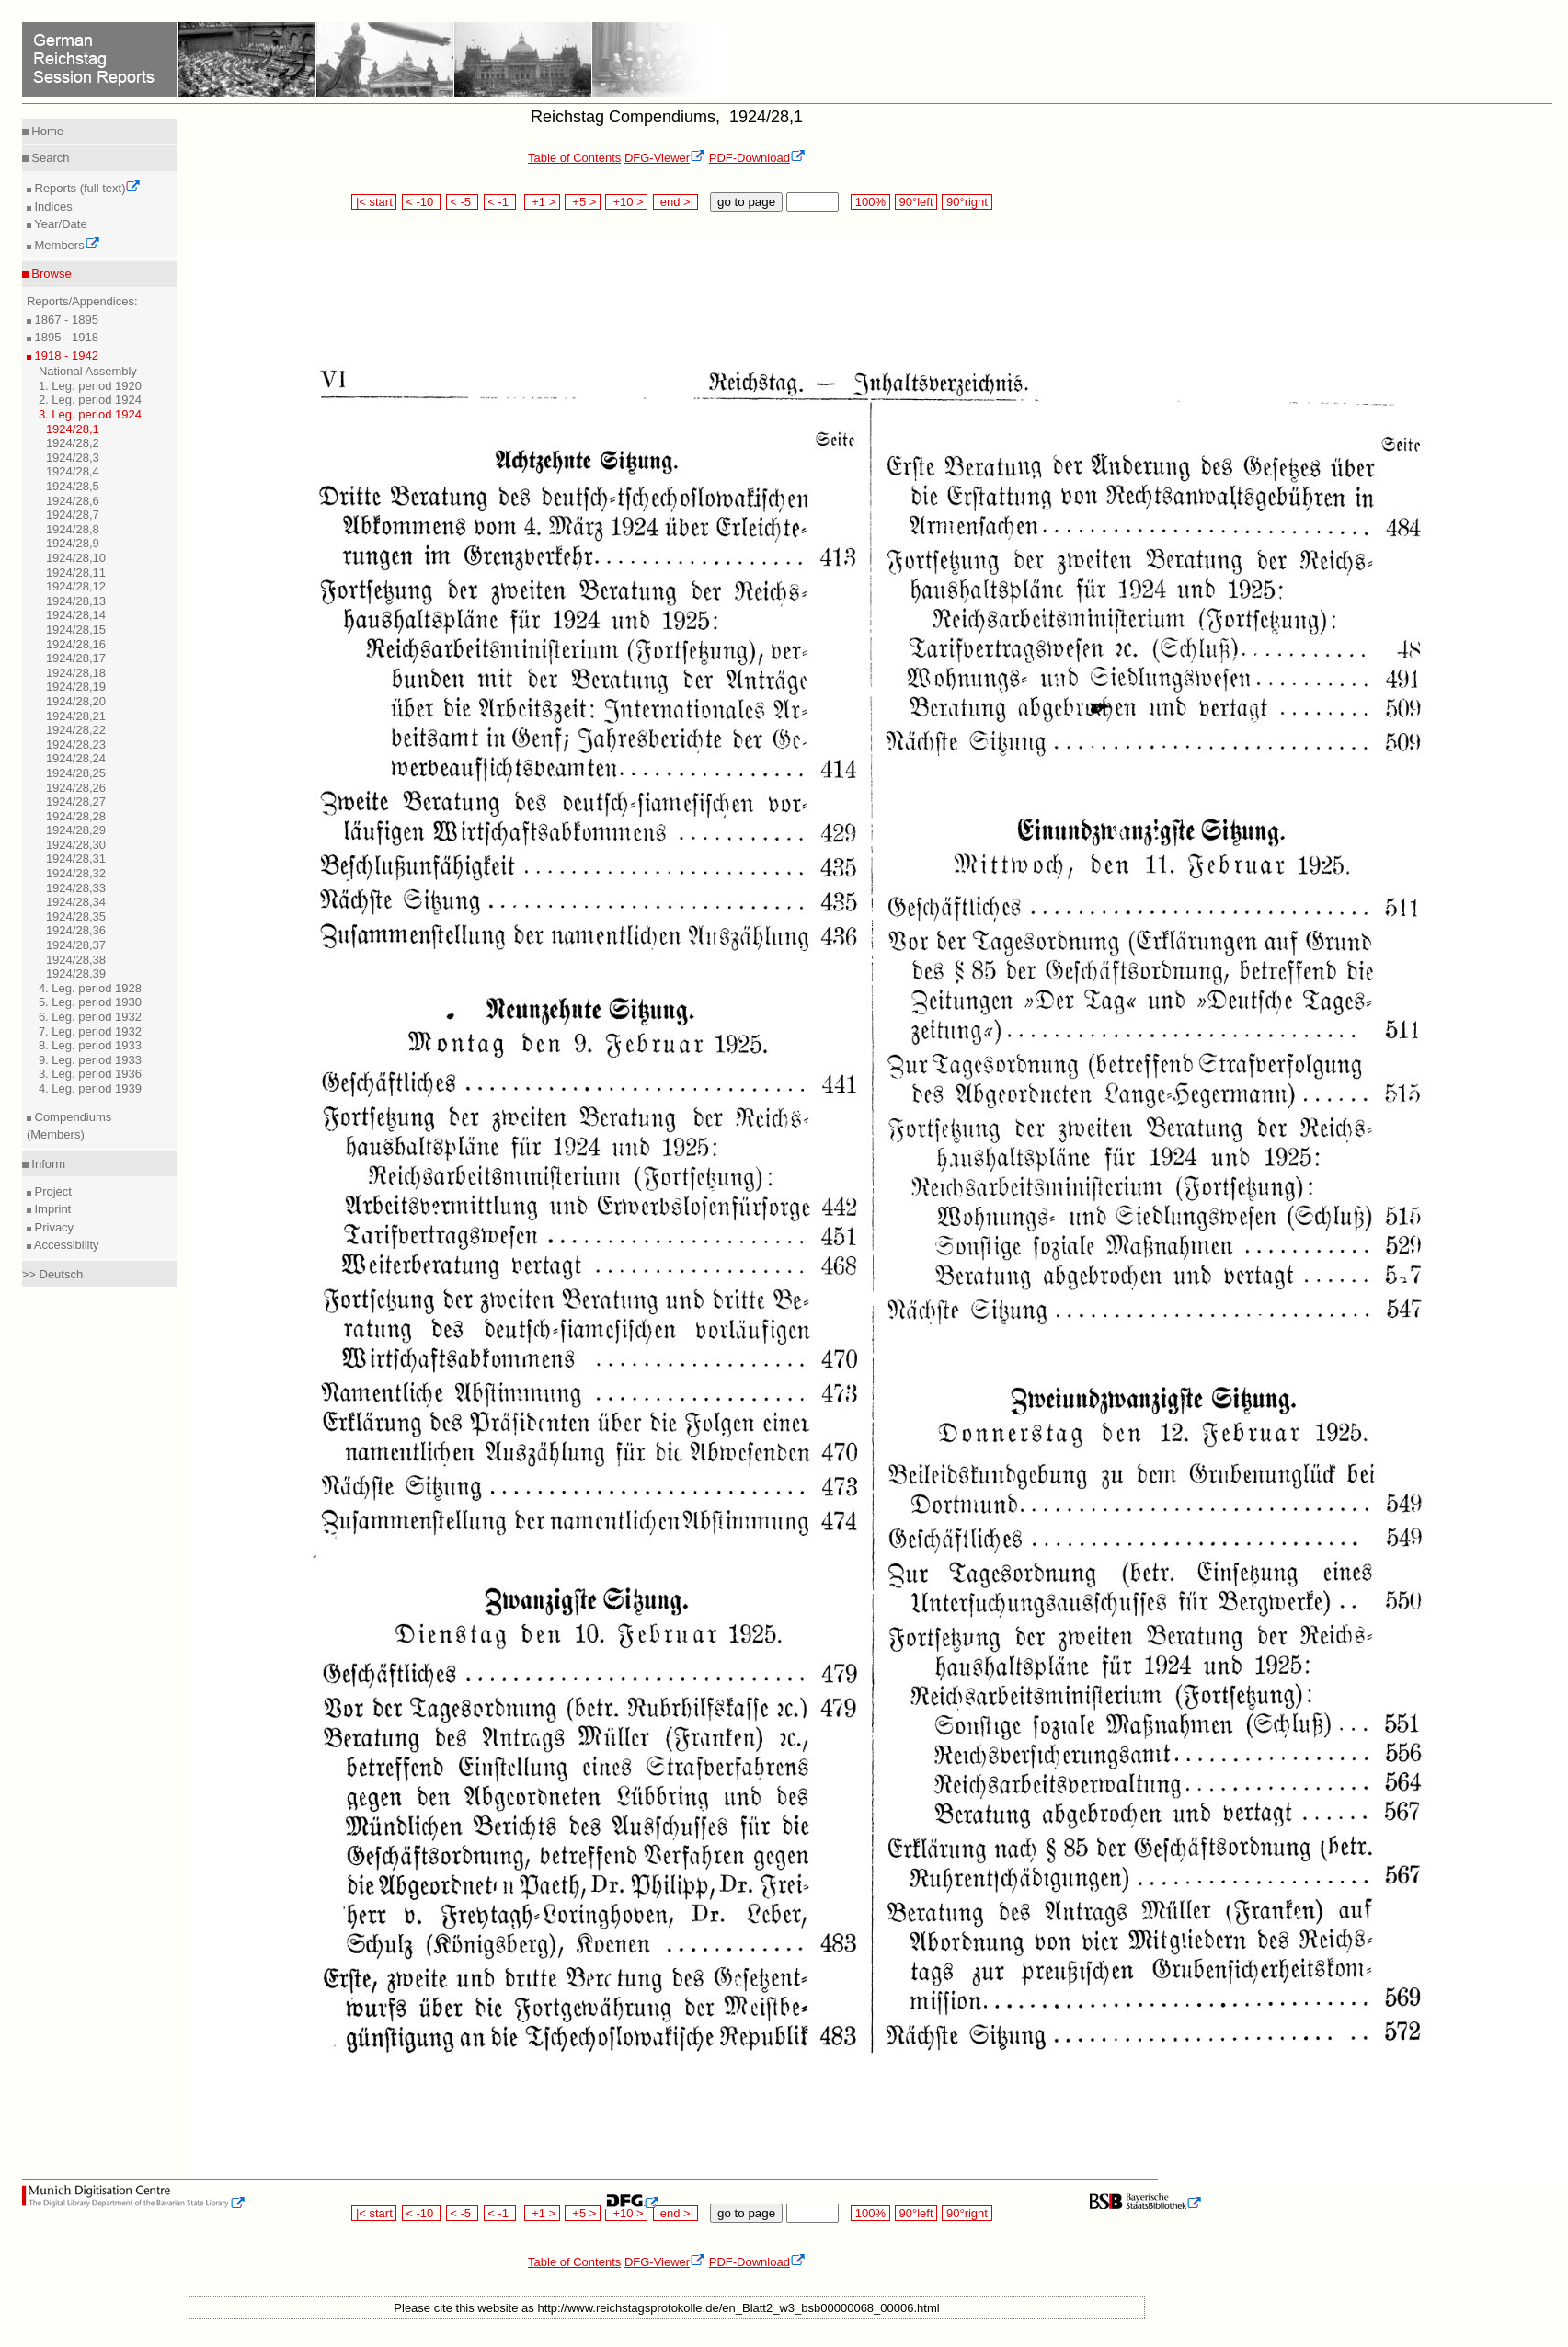  Describe the element at coordinates (72, 471) in the screenshot. I see `1924/28,4` at that location.